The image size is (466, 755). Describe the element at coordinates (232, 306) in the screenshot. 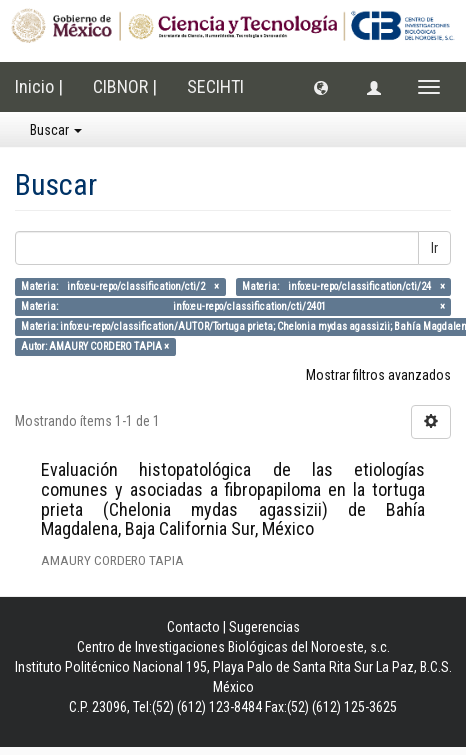

I see `Materia: info:eu-repo/classification/cti/2401 ×` at that location.